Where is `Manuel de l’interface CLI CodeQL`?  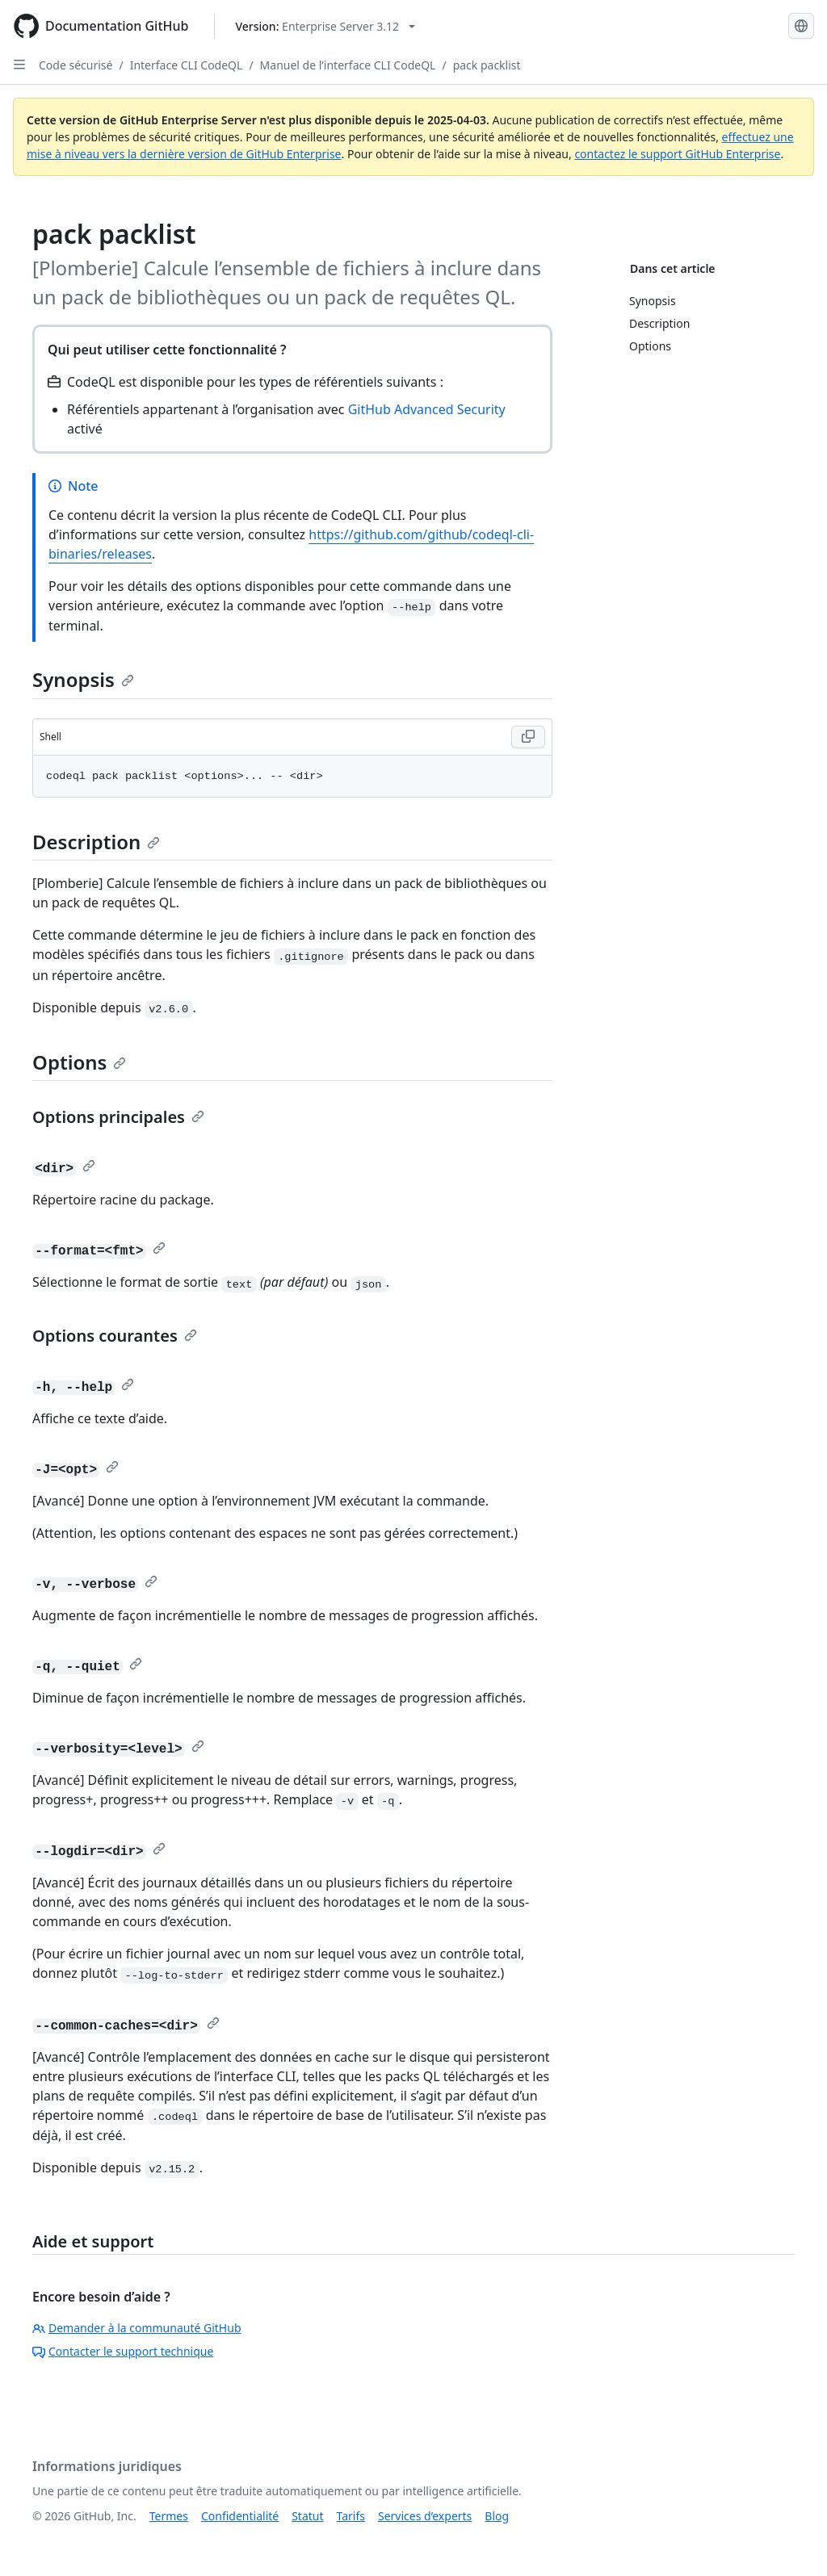 Manuel de l’interface CLI CodeQL is located at coordinates (348, 65).